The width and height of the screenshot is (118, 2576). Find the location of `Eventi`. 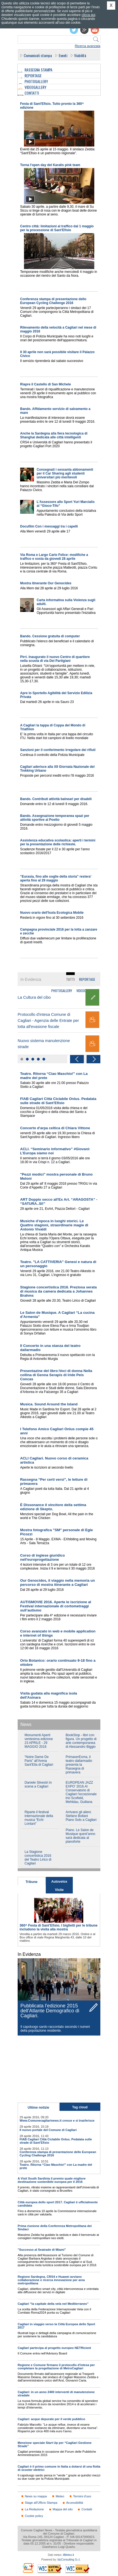

Eventi is located at coordinates (63, 55).